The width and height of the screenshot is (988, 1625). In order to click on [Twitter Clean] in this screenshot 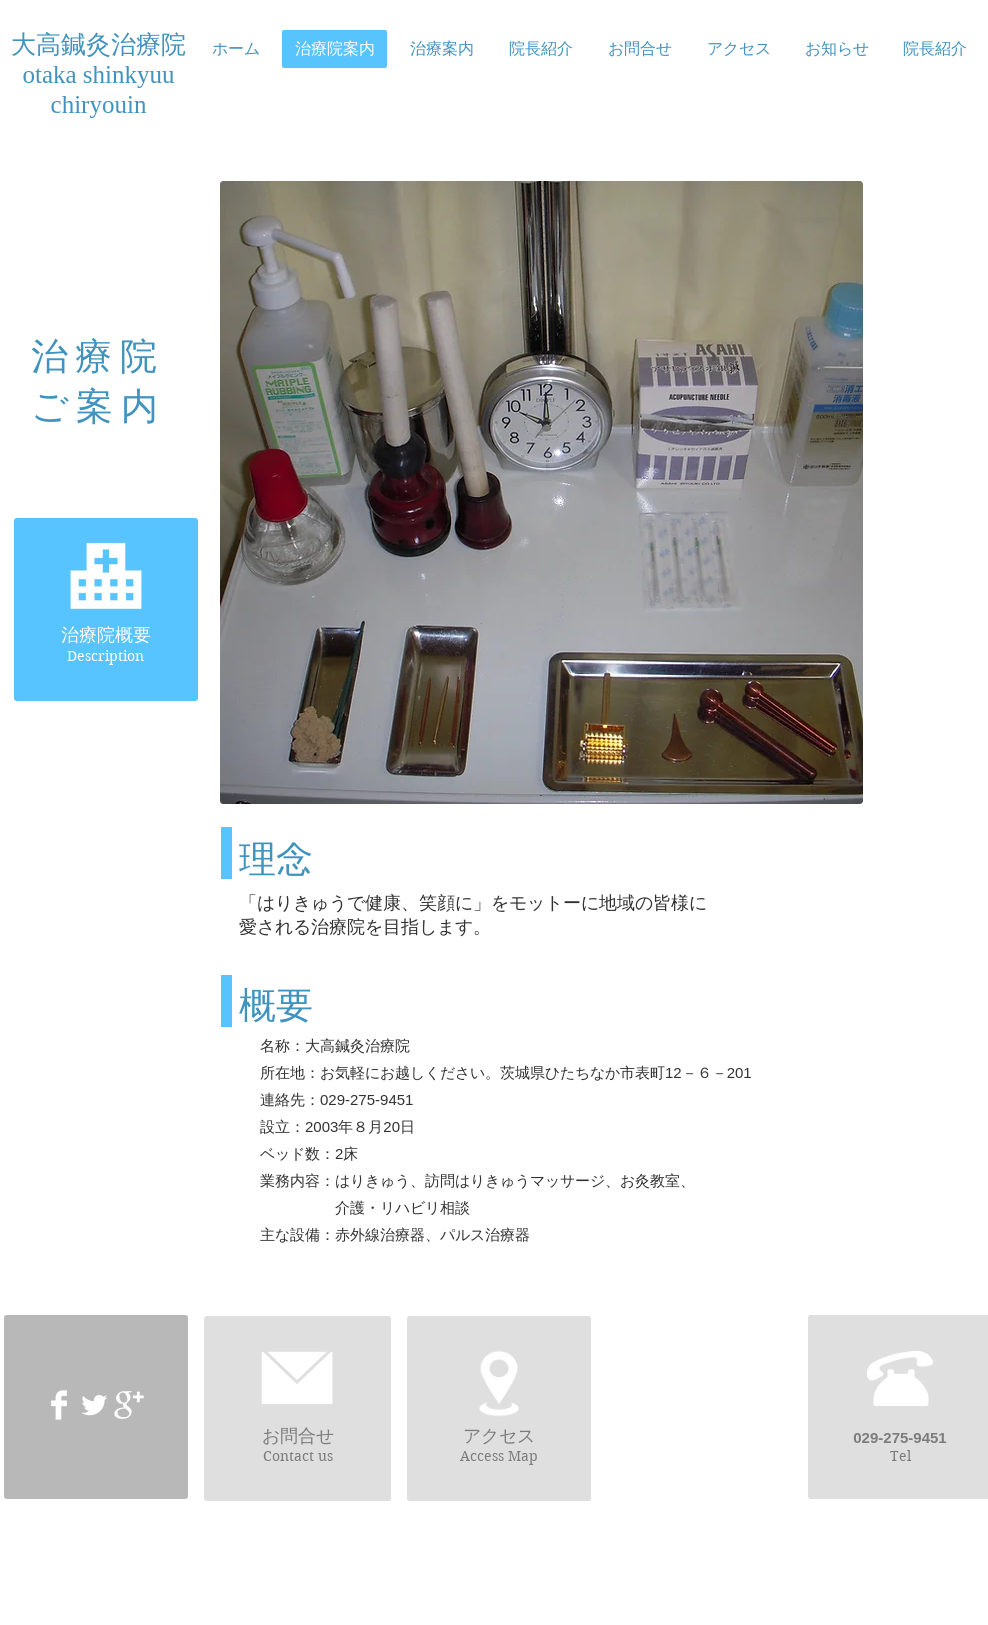, I will do `click(94, 1405)`.